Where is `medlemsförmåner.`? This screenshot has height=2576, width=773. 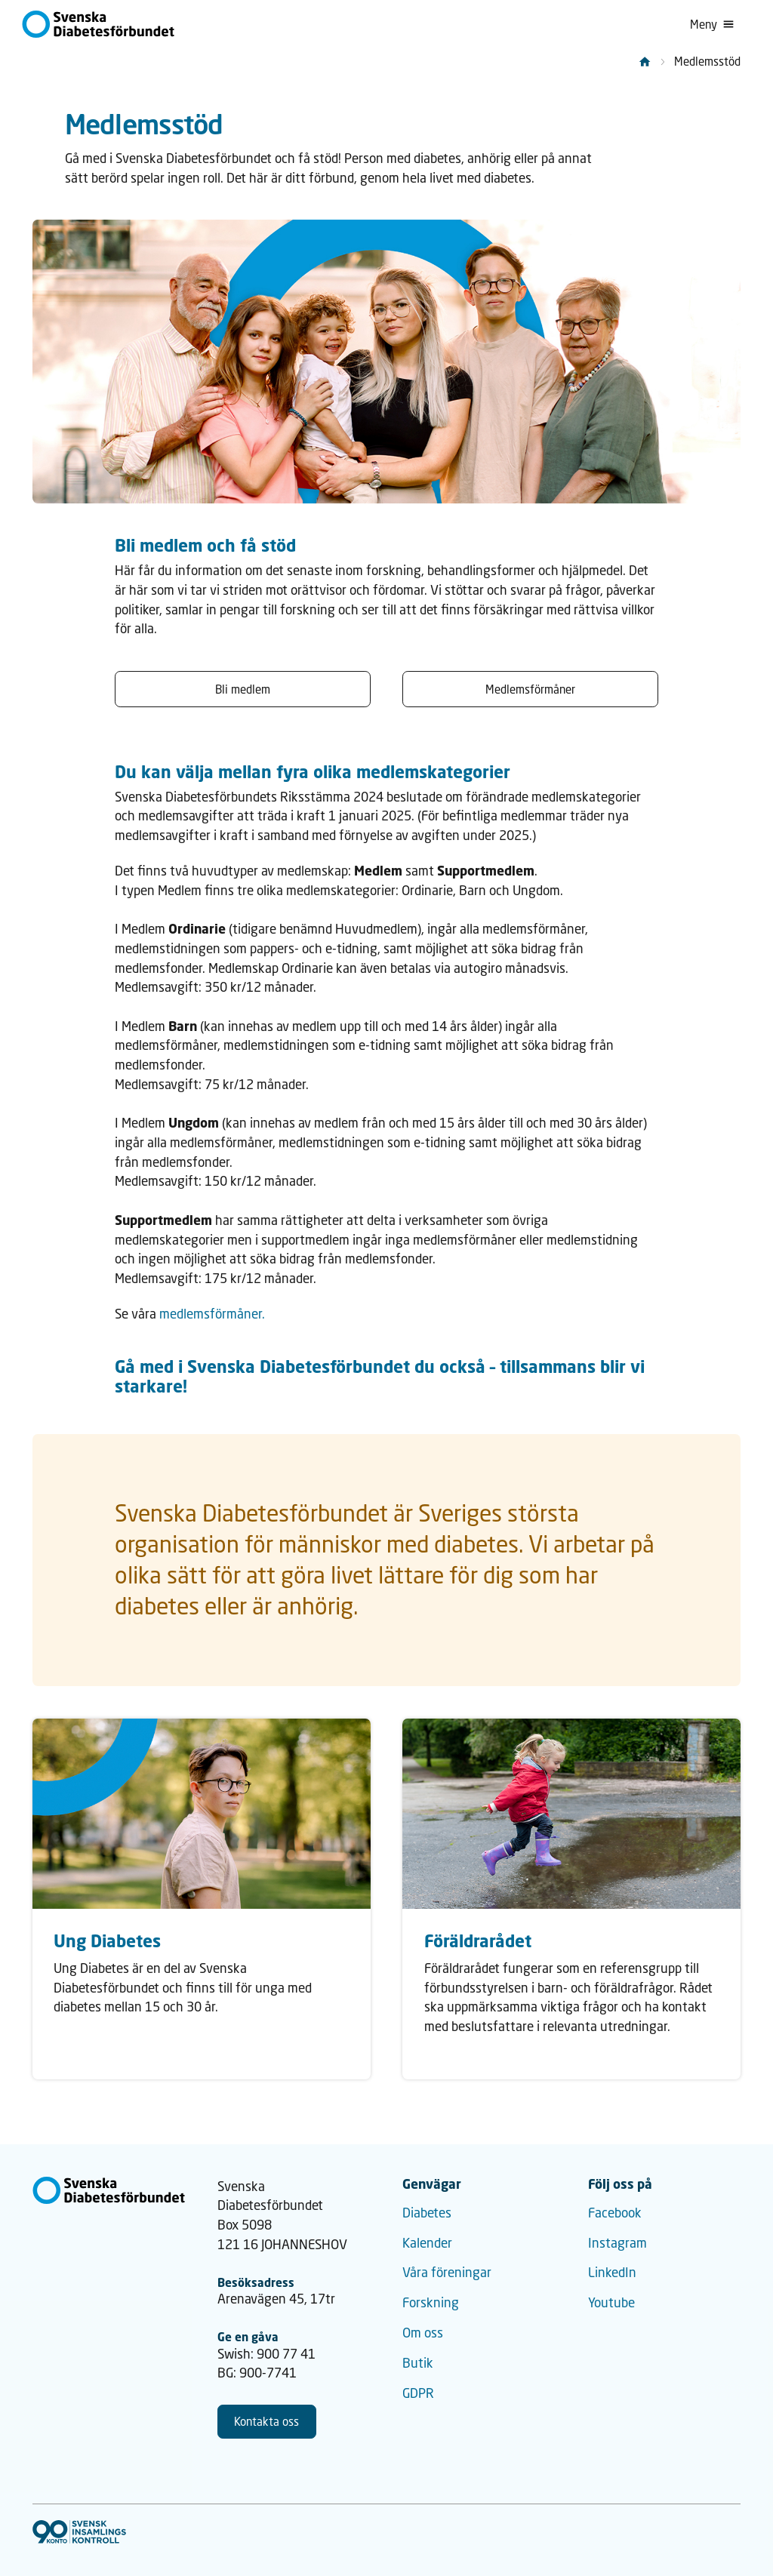 medlemsförmåner. is located at coordinates (212, 1314).